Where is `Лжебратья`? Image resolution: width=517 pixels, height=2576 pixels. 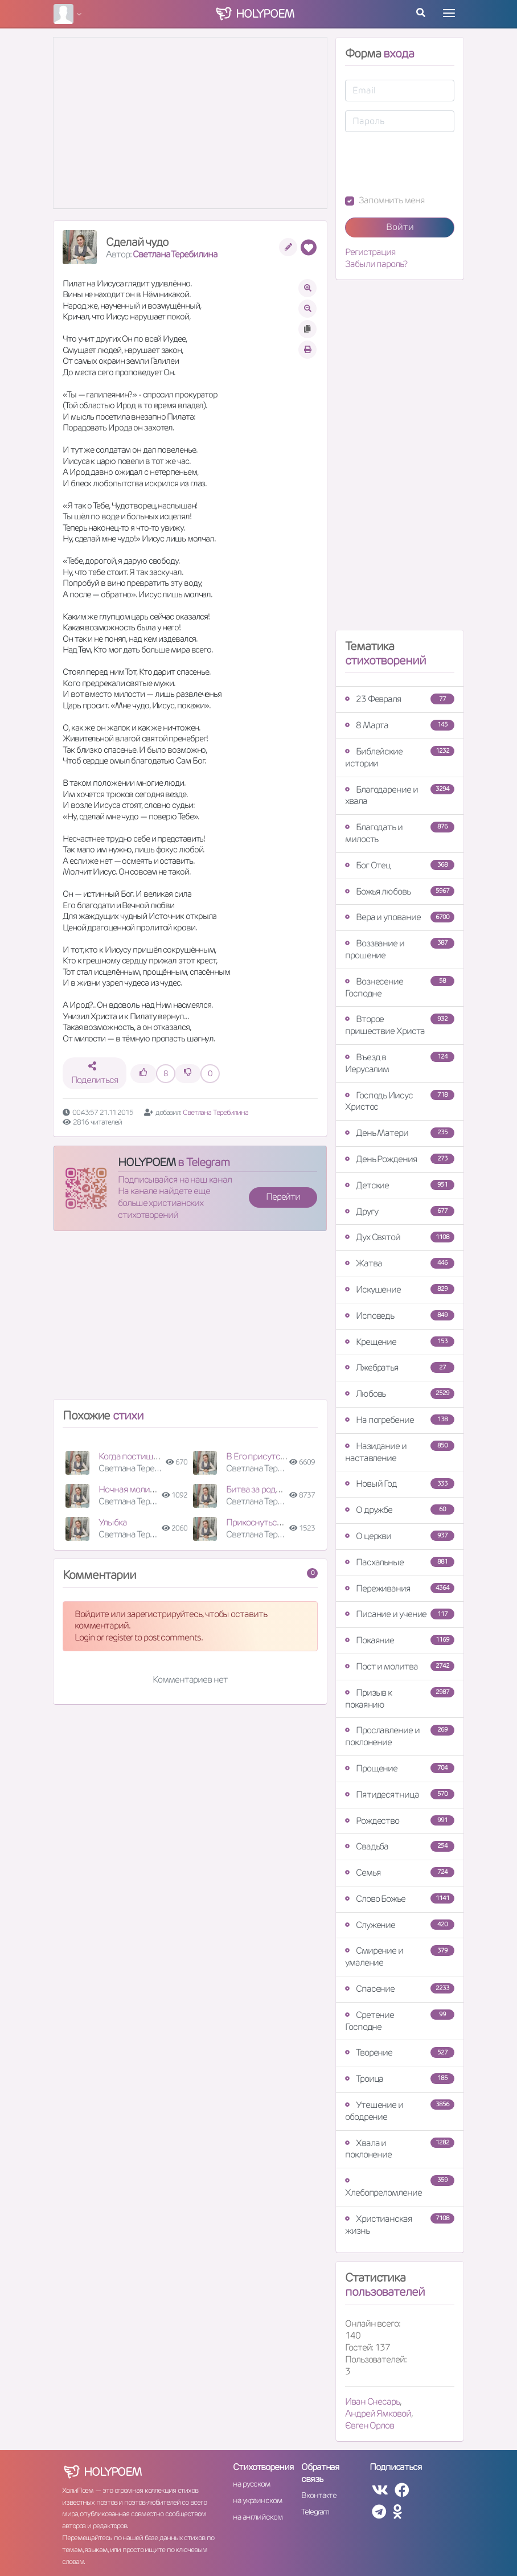
Лжебратья is located at coordinates (399, 1367).